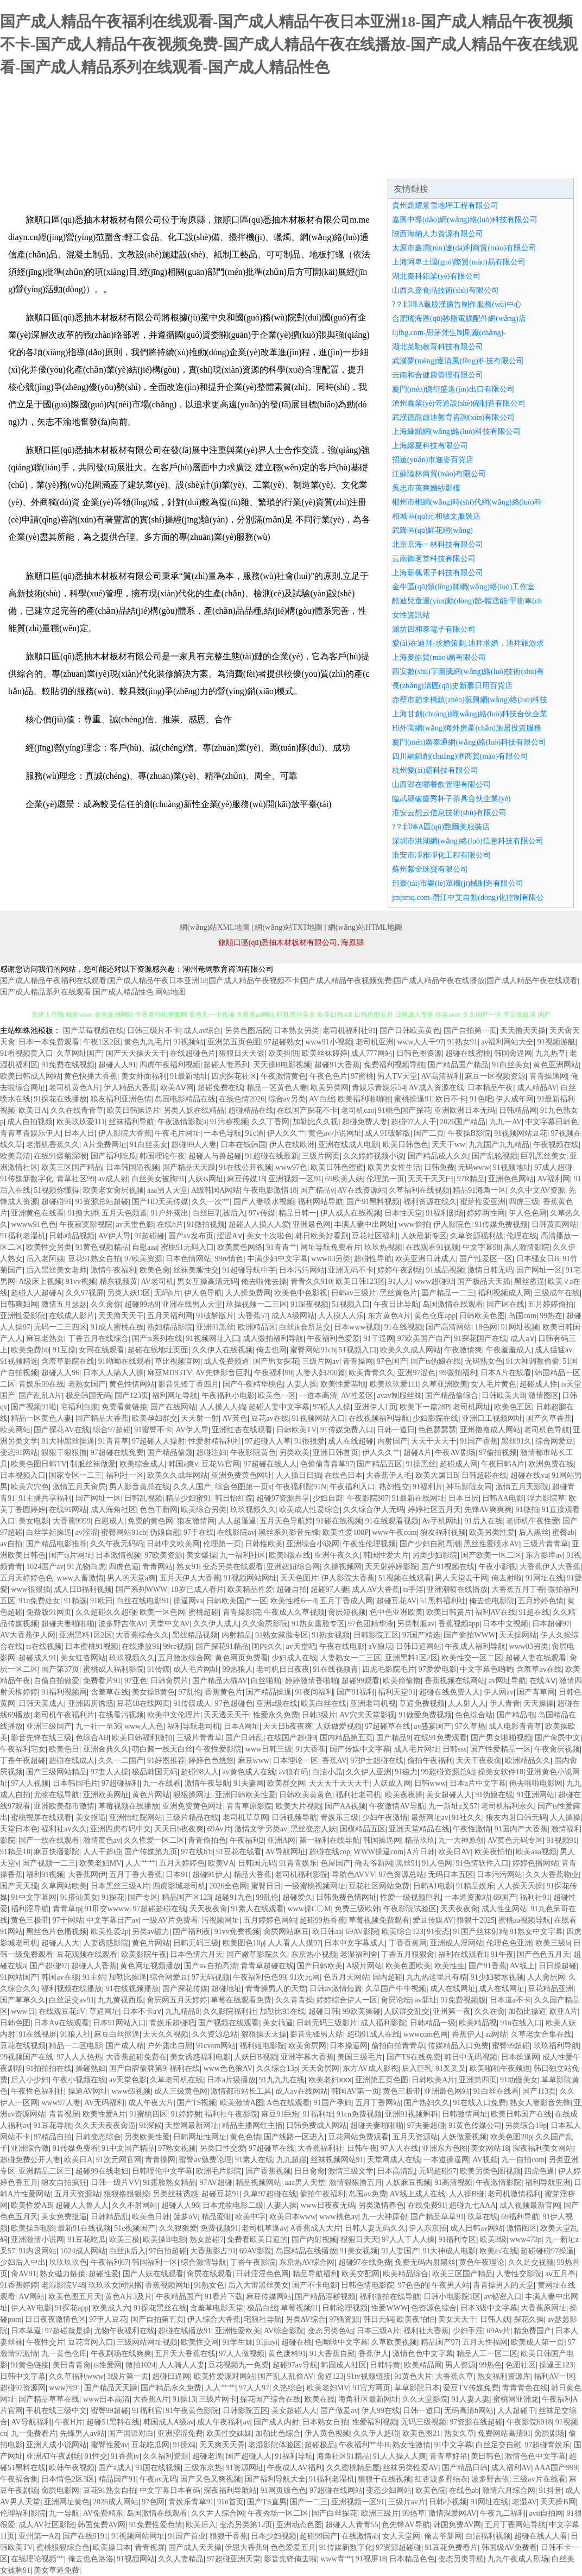  Describe the element at coordinates (49, 1247) in the screenshot. I see `欧美性交另类` at that location.